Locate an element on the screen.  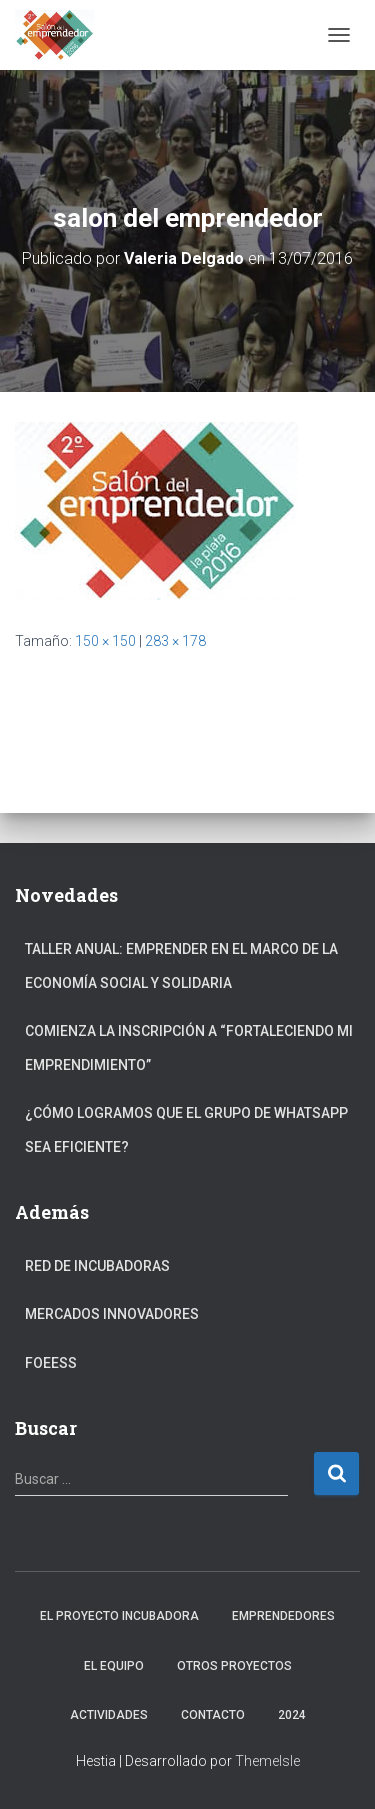
Mercados Innovadores is located at coordinates (112, 1314).